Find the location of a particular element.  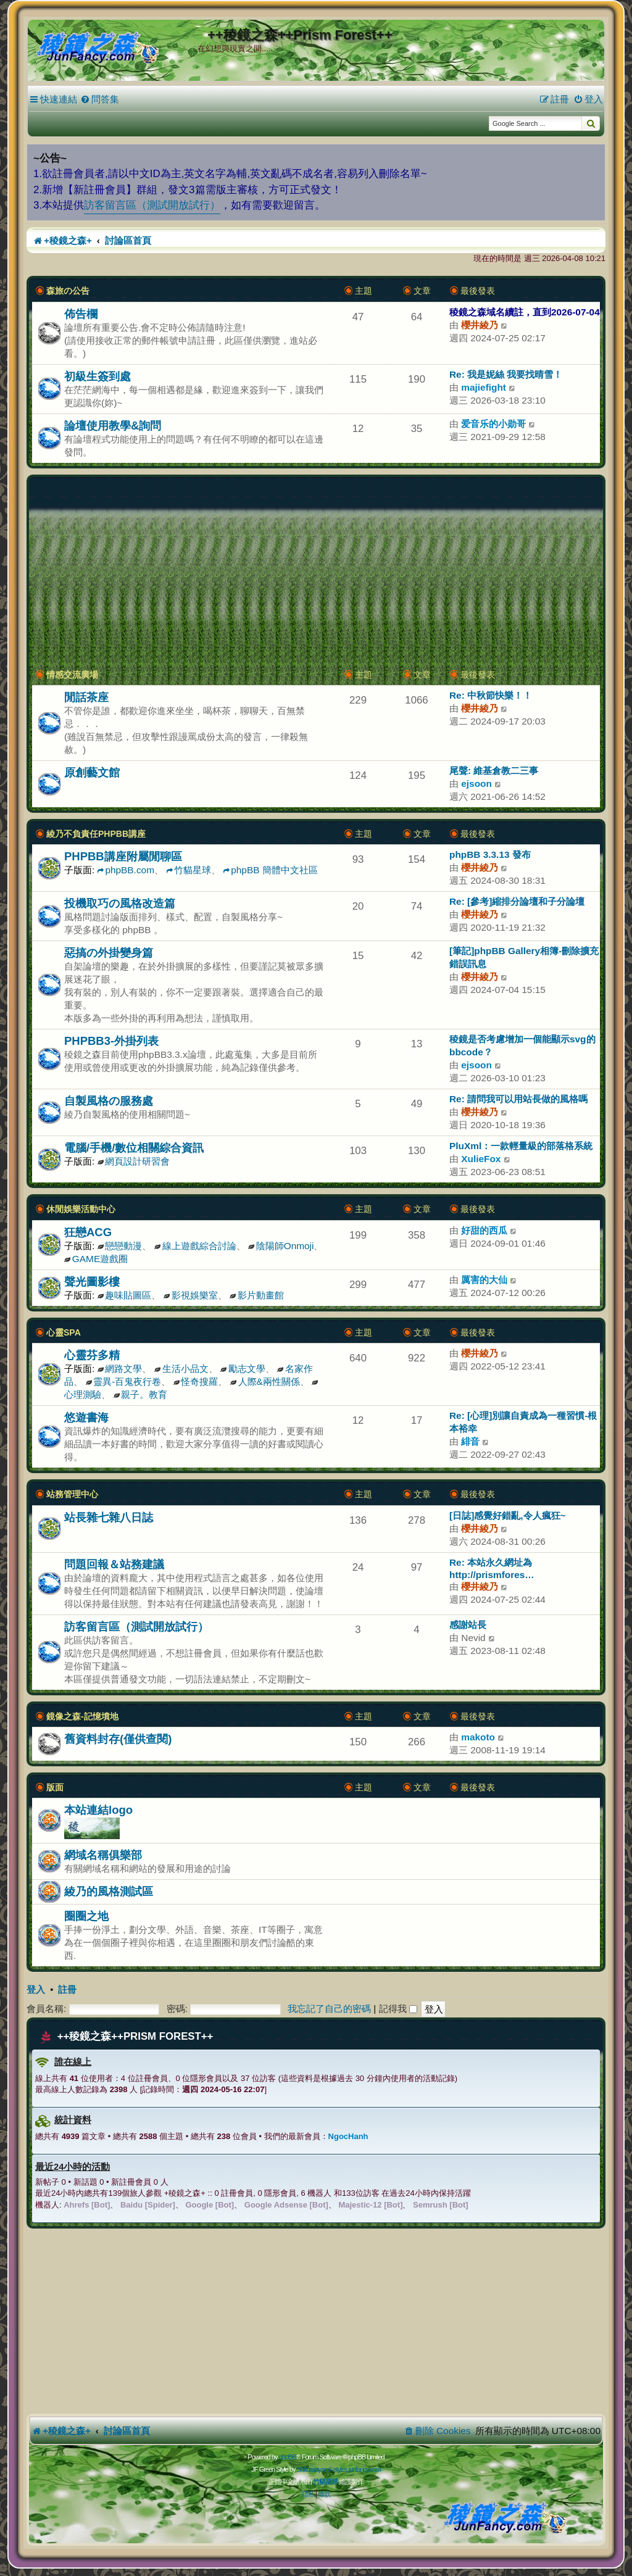

Re: 請問我可以用站長做的風格嗎 is located at coordinates (518, 1099).